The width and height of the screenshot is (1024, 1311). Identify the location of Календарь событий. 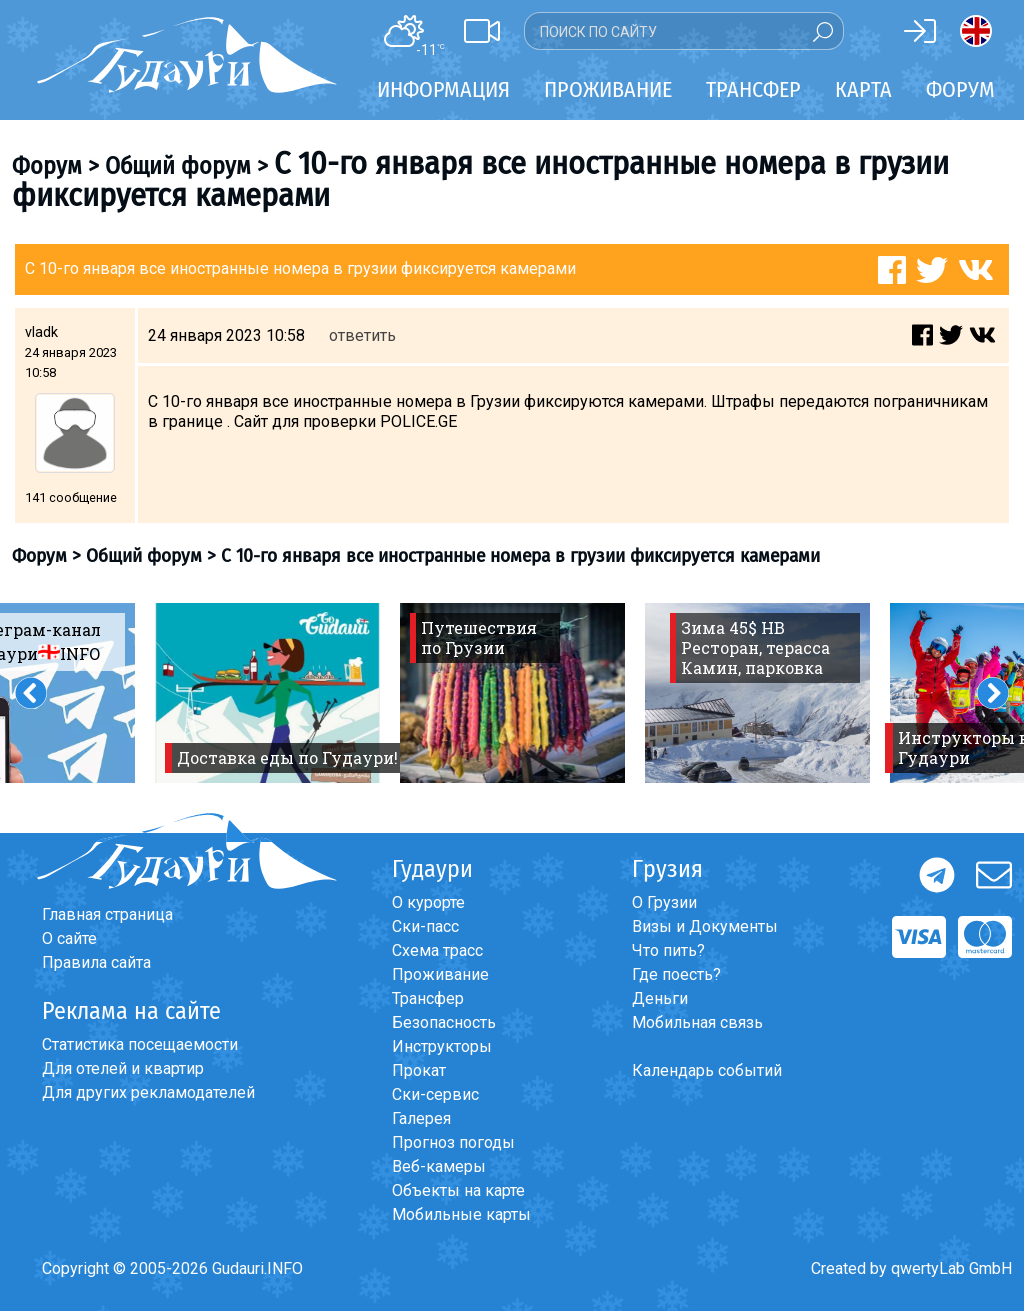
(707, 1070).